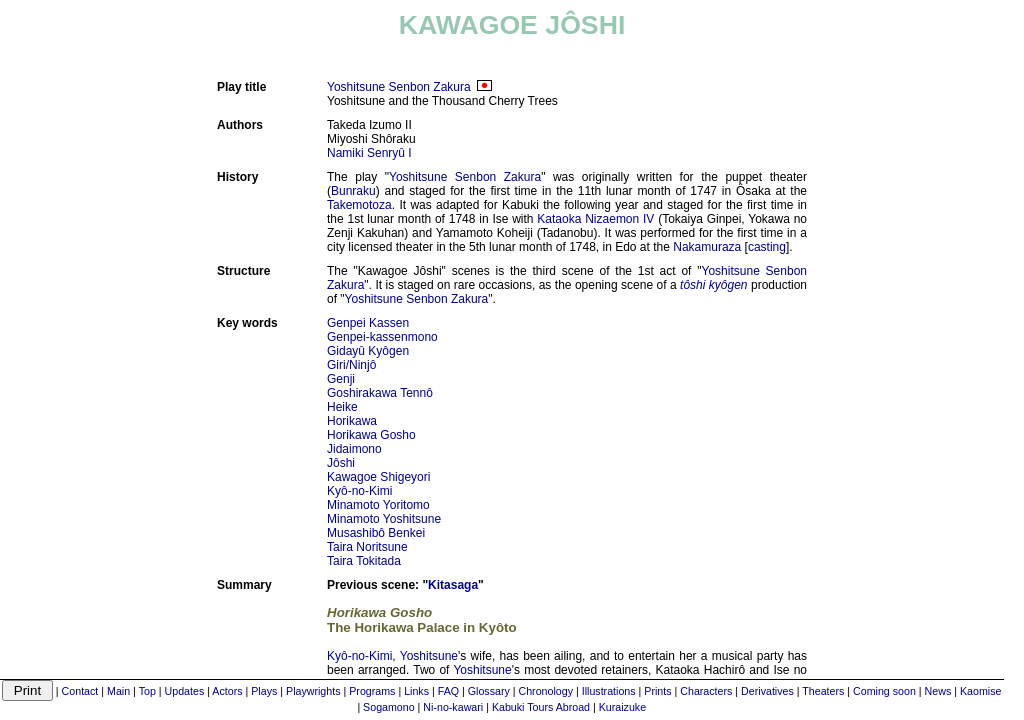 This screenshot has width=1024, height=720. Describe the element at coordinates (823, 691) in the screenshot. I see `Theaters` at that location.